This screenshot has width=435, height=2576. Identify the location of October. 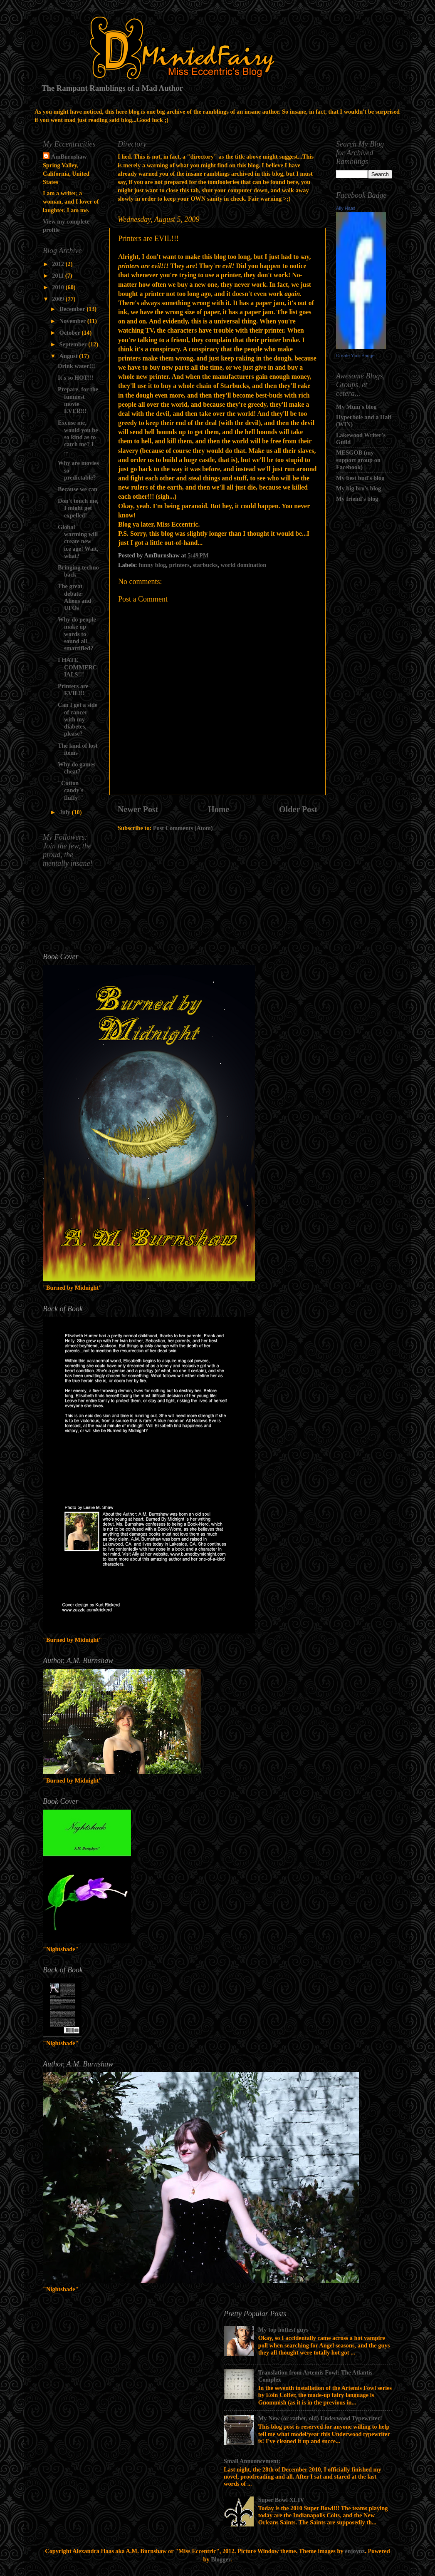
(70, 332).